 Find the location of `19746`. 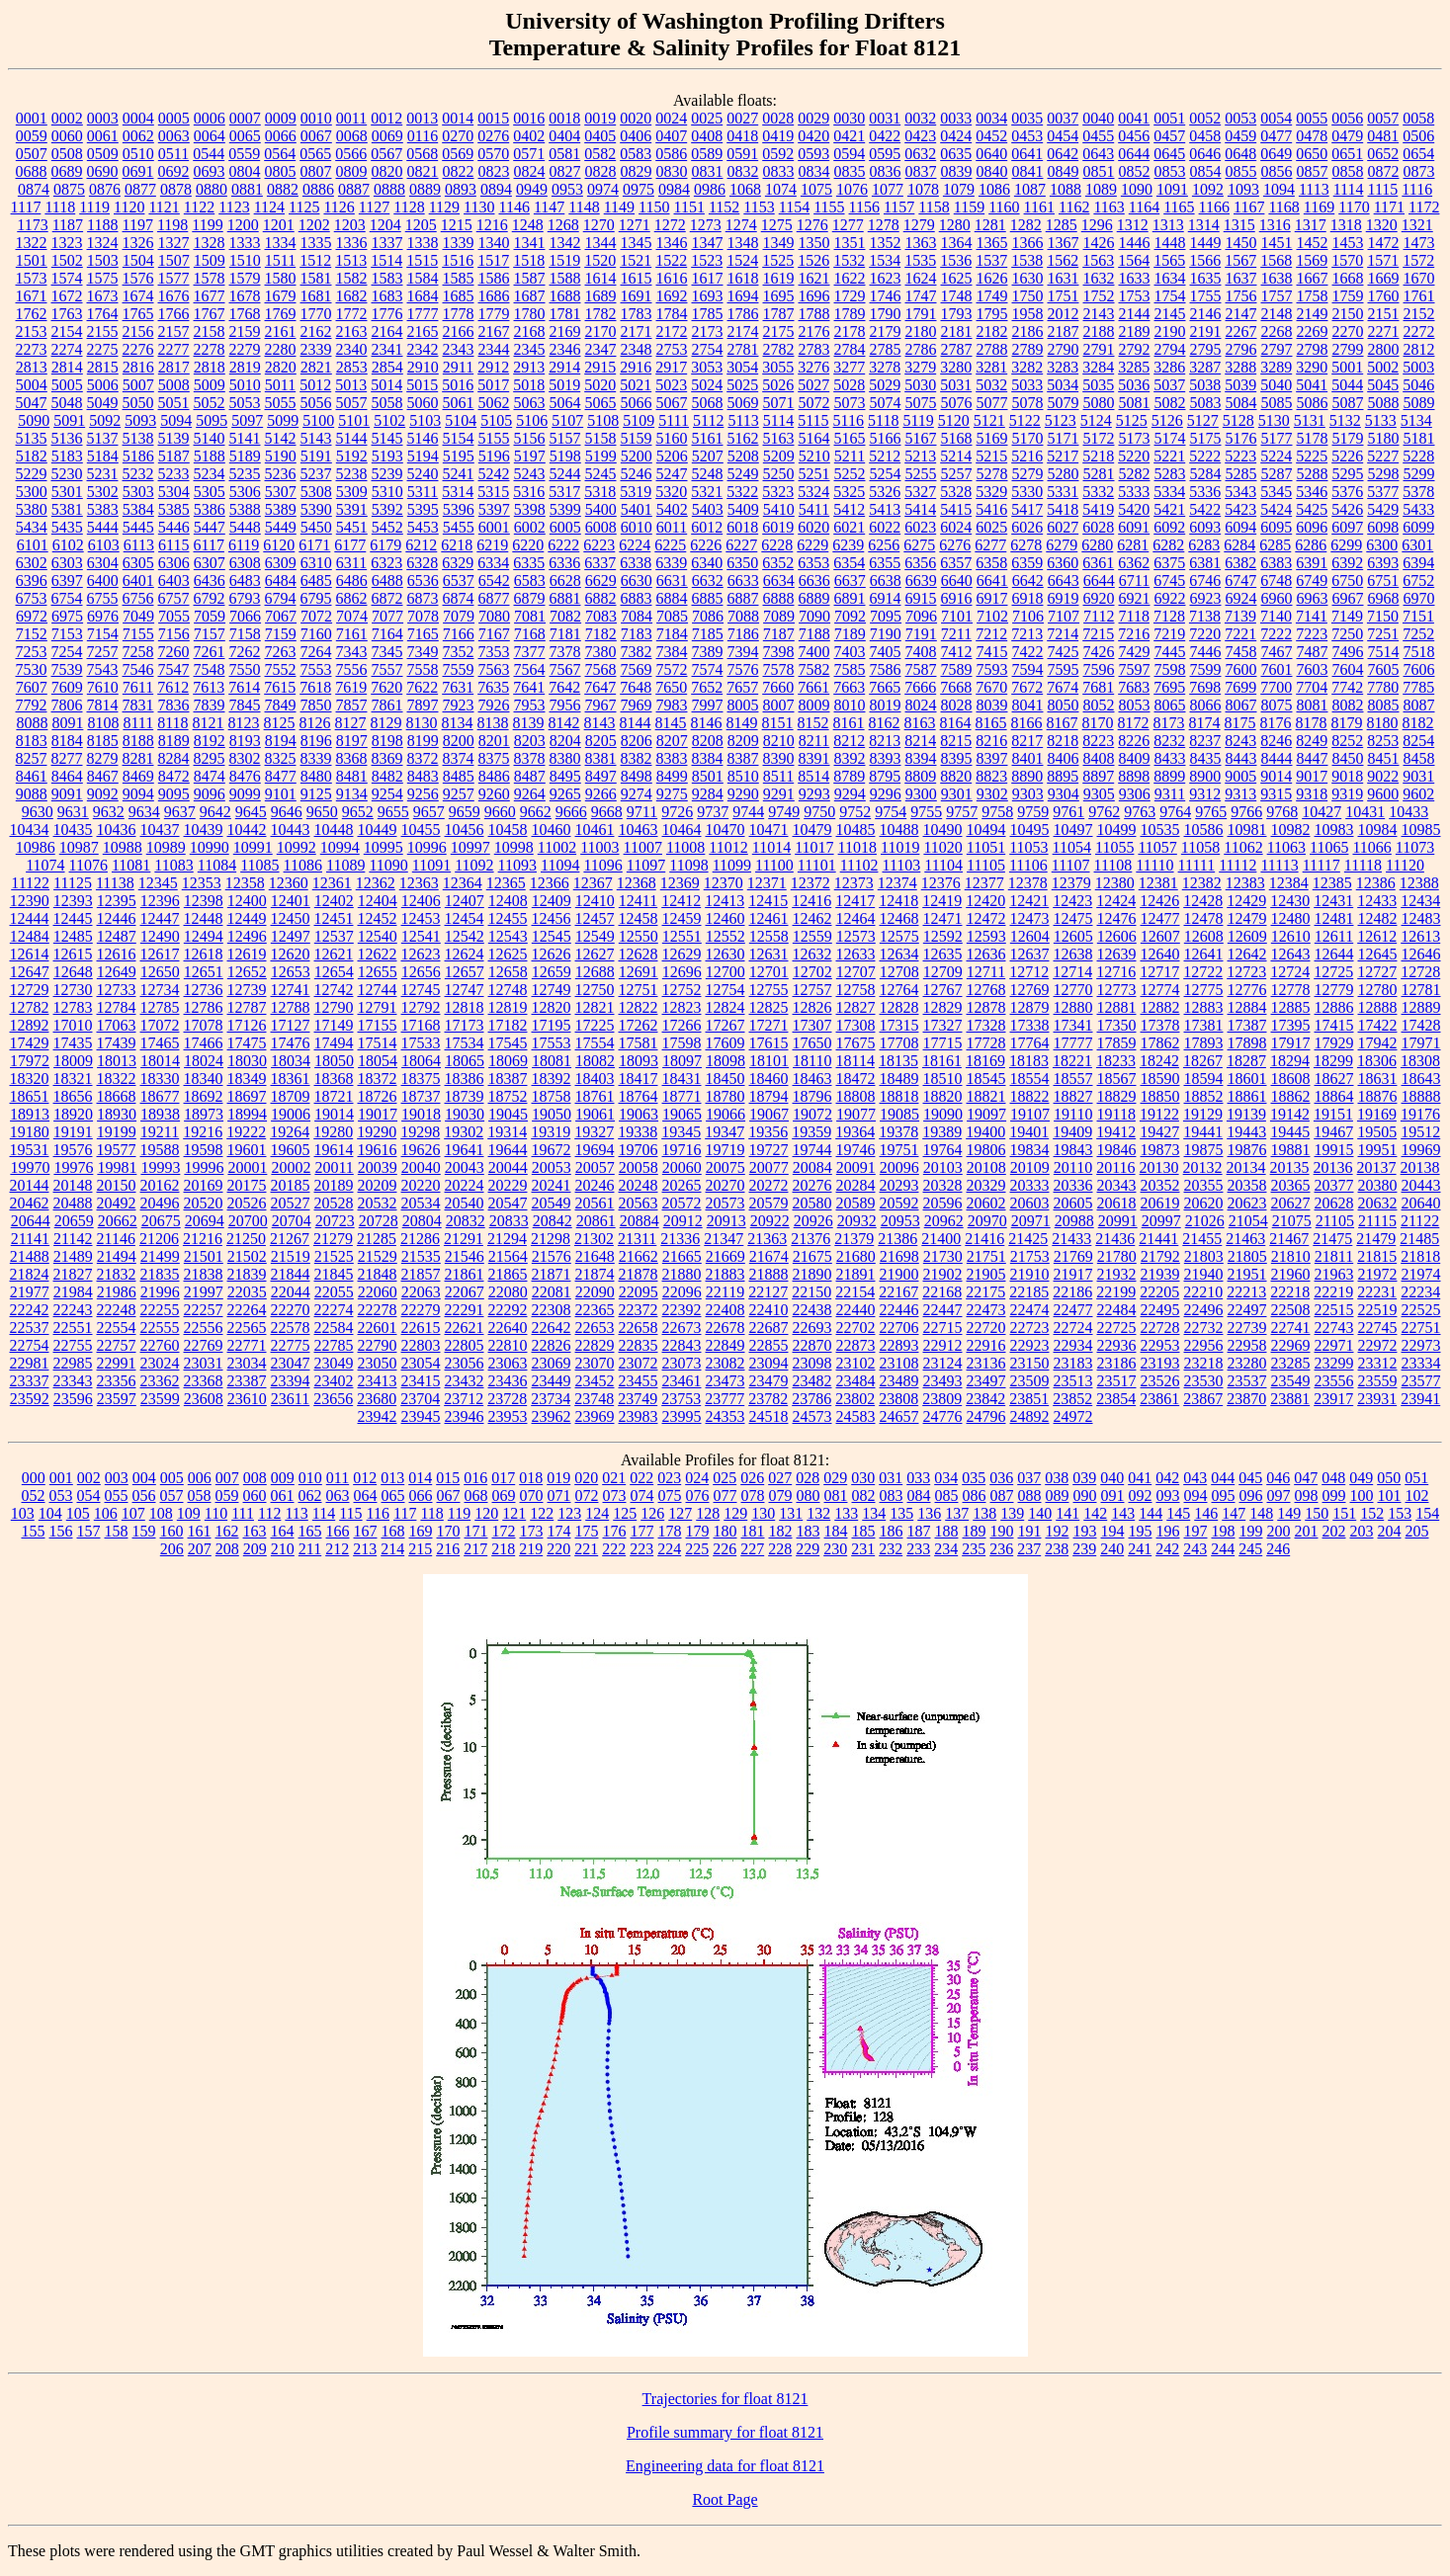

19746 is located at coordinates (856, 1149).